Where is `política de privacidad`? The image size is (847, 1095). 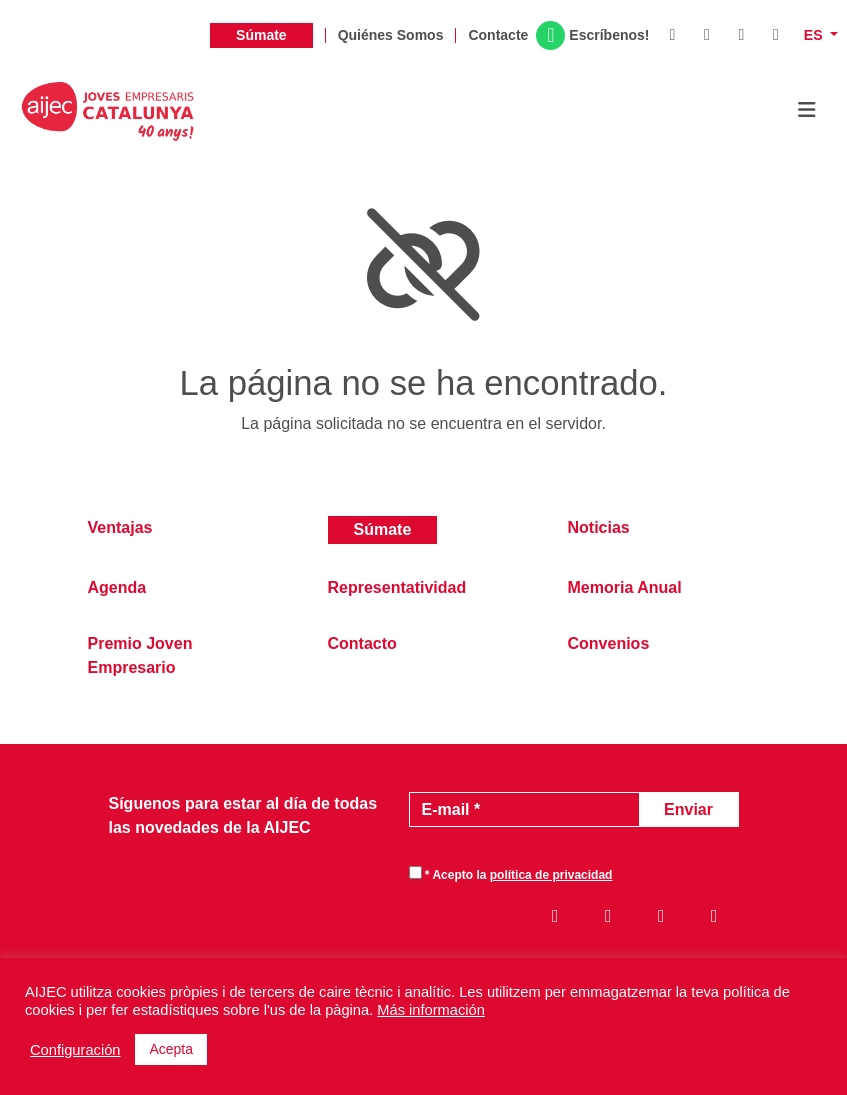 política de privacidad is located at coordinates (551, 875).